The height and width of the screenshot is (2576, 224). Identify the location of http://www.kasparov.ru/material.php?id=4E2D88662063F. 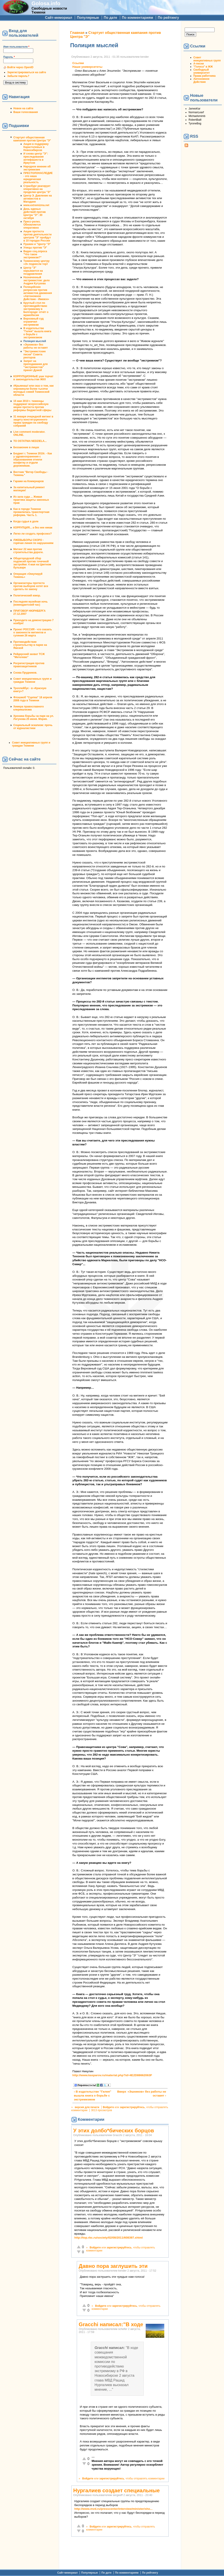
(112, 2075).